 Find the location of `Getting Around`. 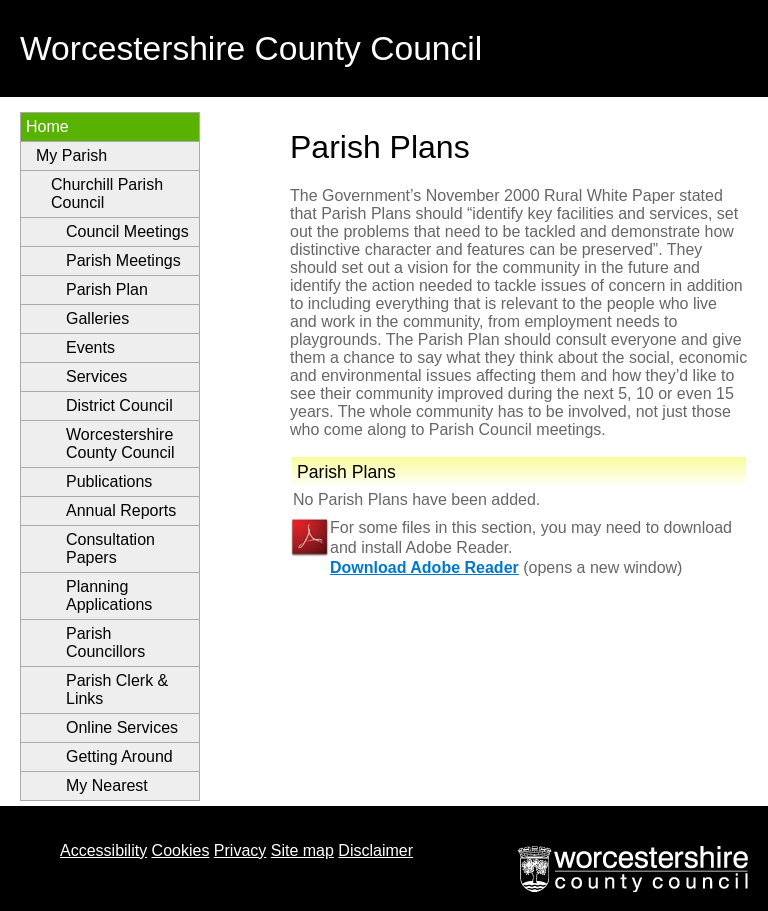

Getting Around is located at coordinates (119, 756).